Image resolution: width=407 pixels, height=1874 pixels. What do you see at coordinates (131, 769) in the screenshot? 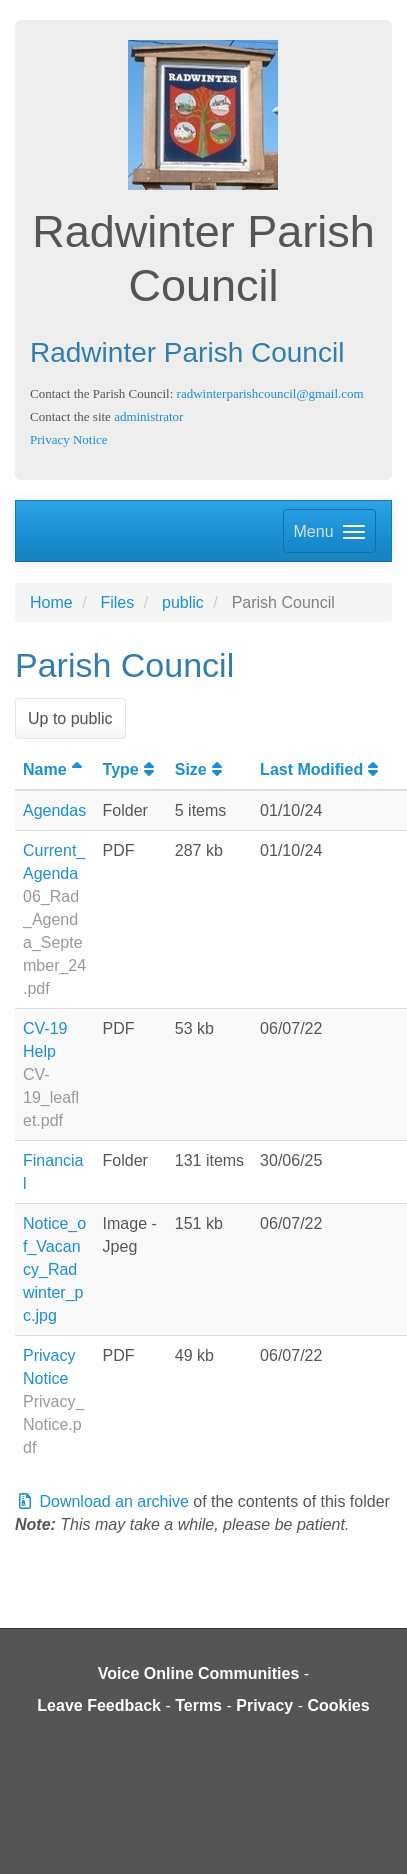
I see `Type` at bounding box center [131, 769].